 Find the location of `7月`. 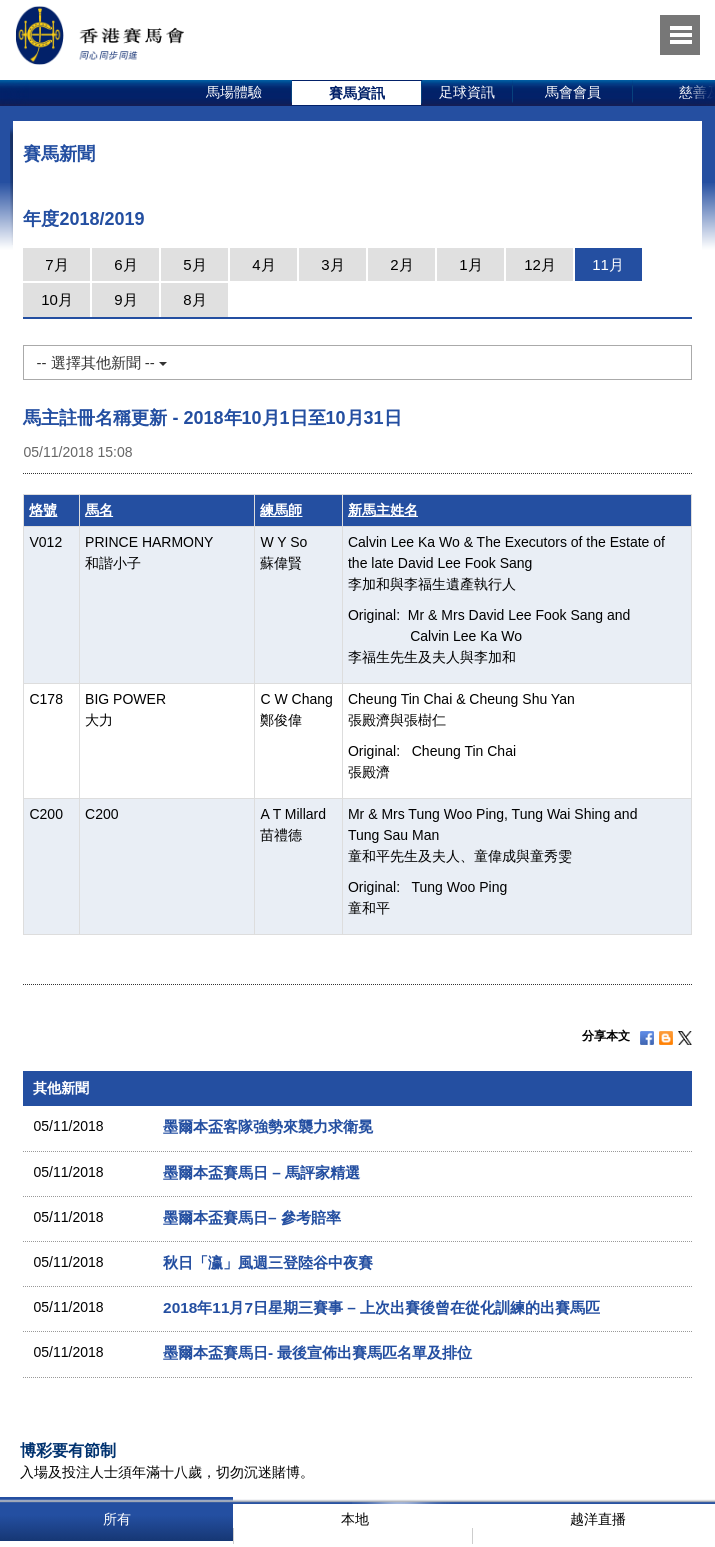

7月 is located at coordinates (56, 264).